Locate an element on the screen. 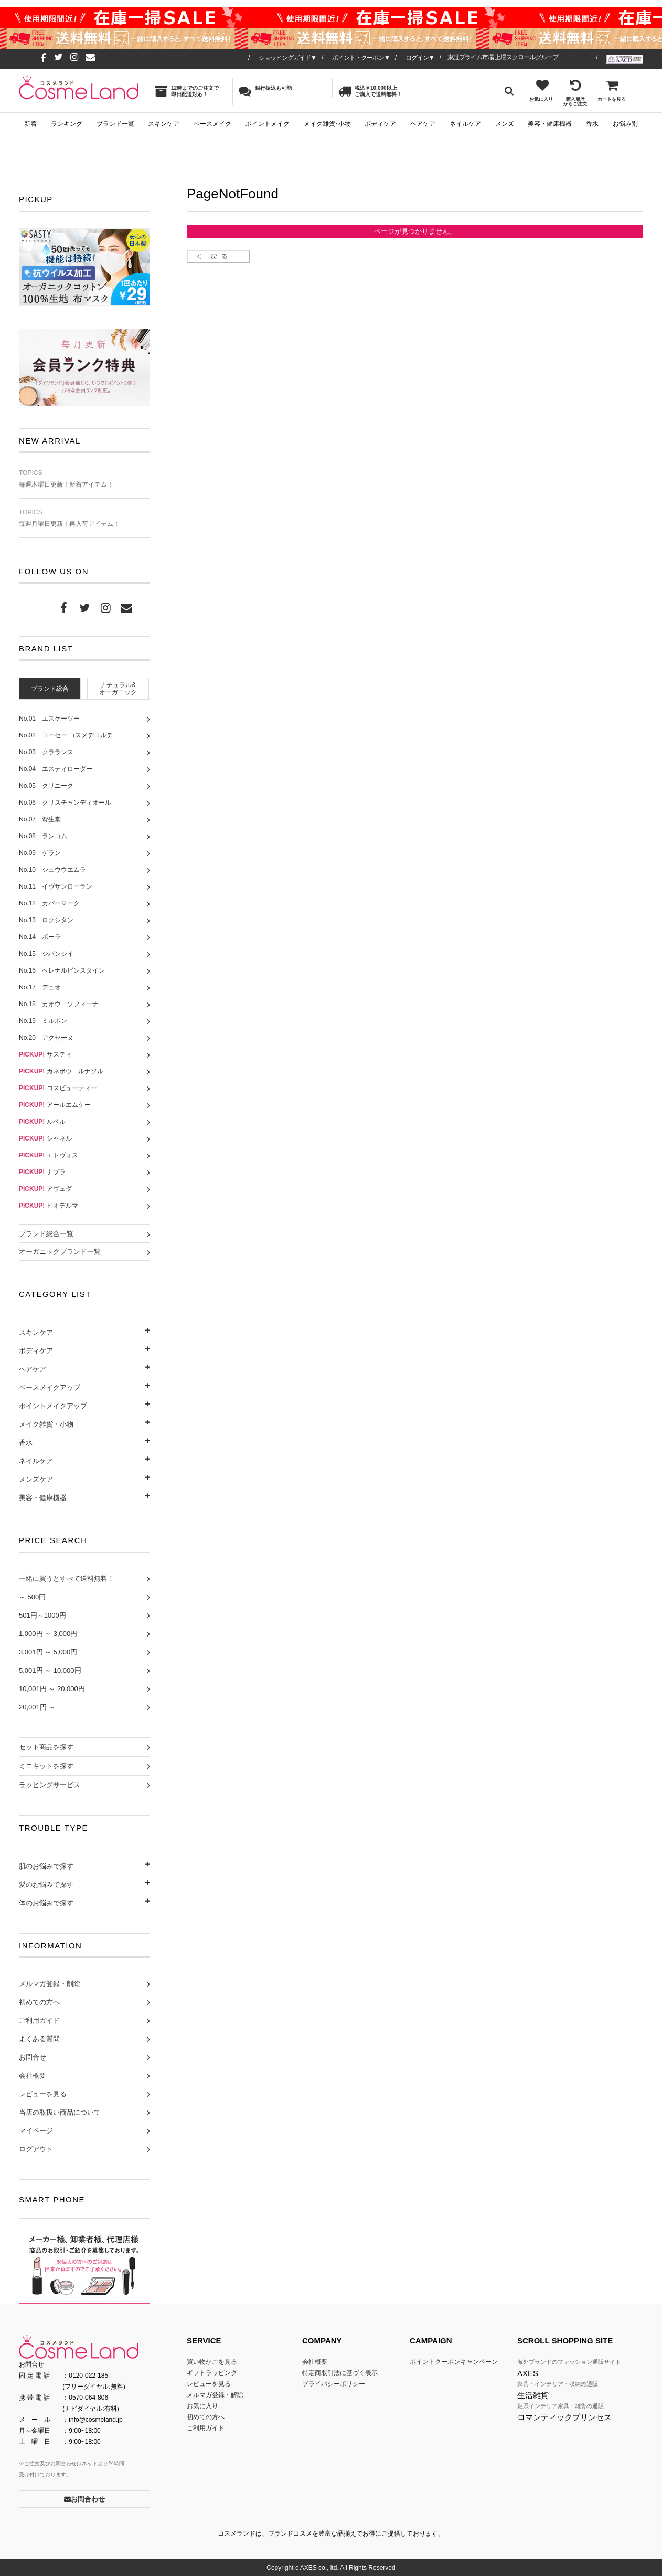 Image resolution: width=662 pixels, height=2576 pixels. 税込￥10,000以上ご購入で送料無料！ is located at coordinates (370, 91).